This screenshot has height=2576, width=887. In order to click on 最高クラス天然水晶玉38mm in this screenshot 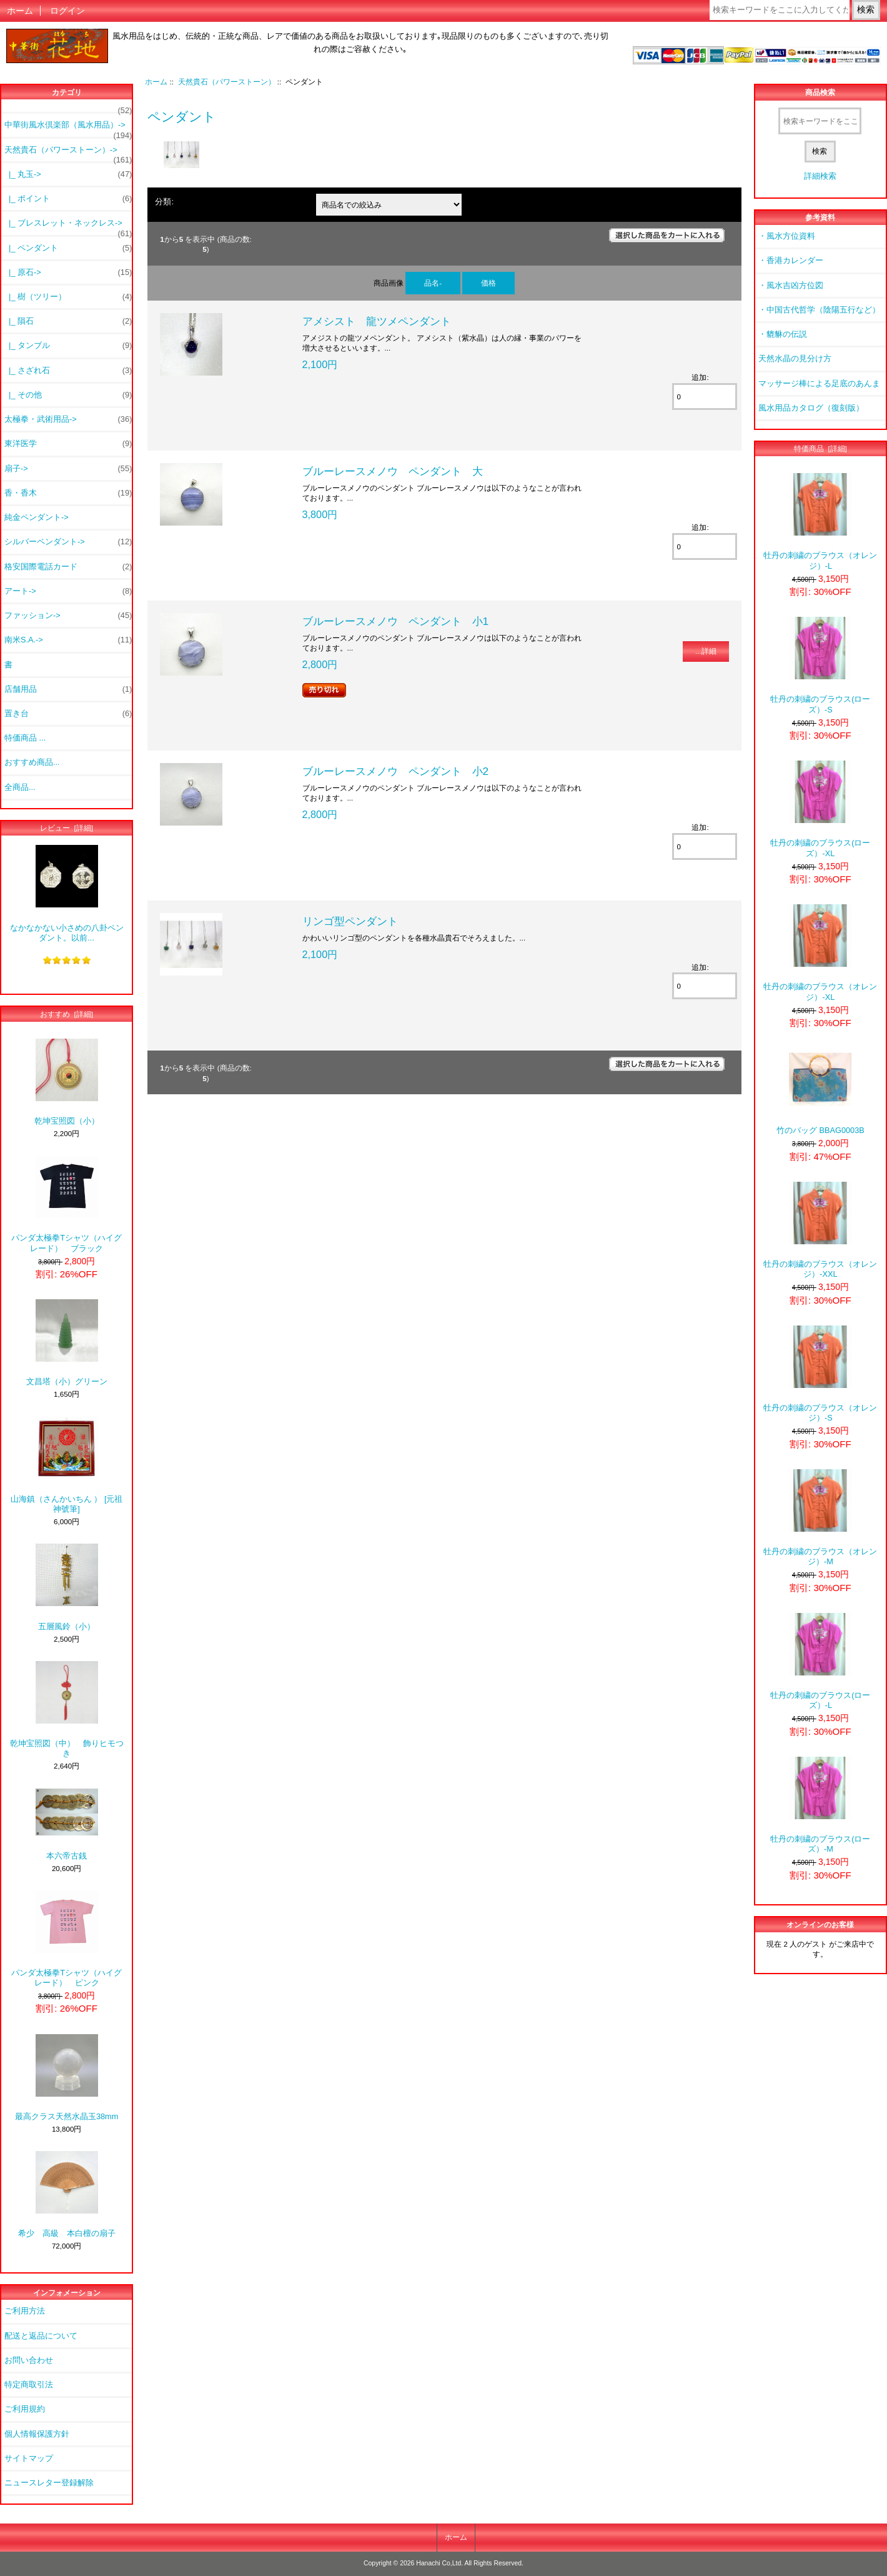, I will do `click(66, 2077)`.